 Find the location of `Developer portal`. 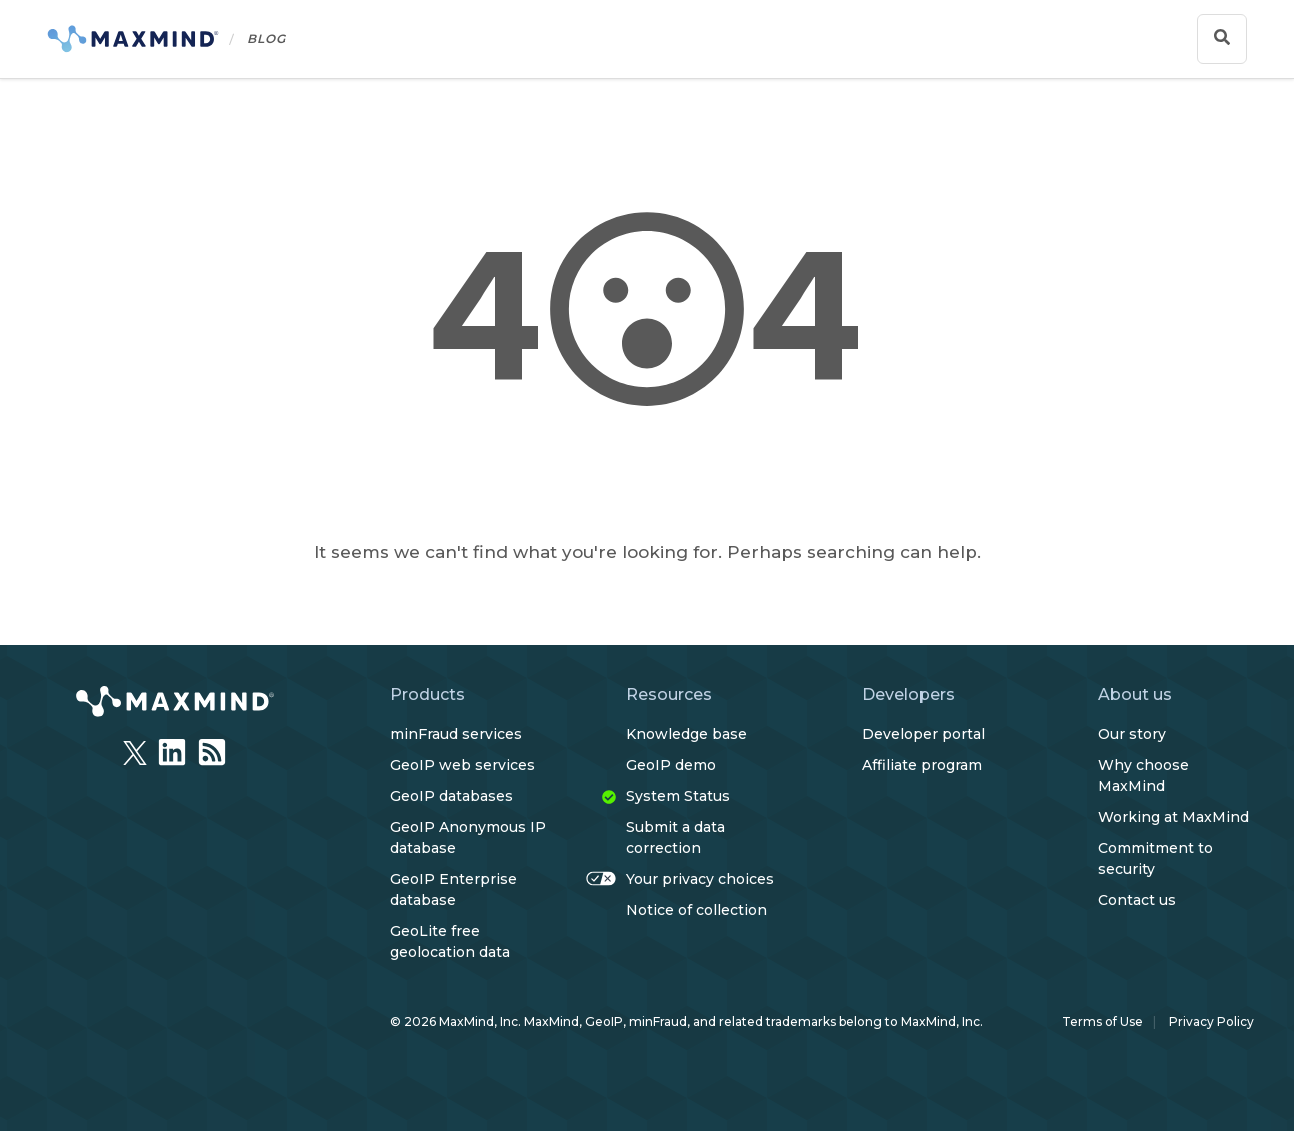

Developer portal is located at coordinates (923, 734).